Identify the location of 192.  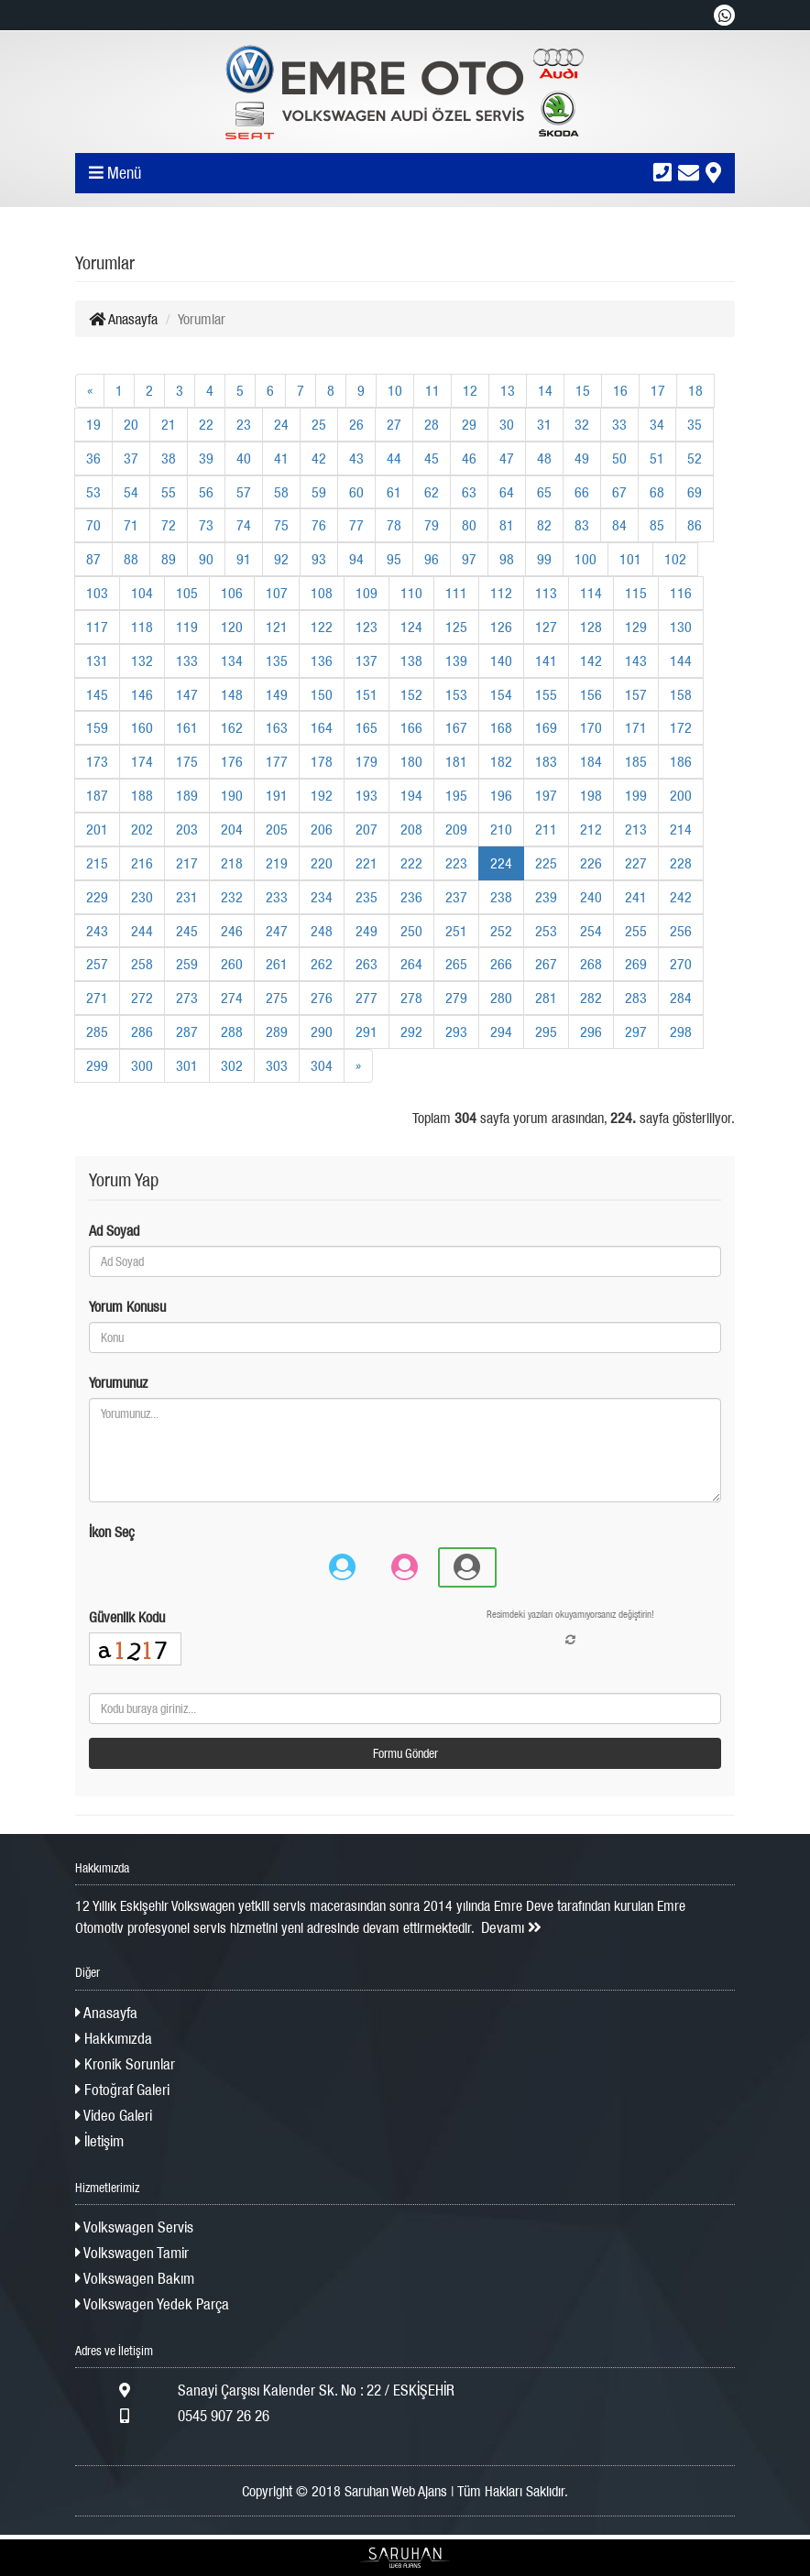
(322, 795).